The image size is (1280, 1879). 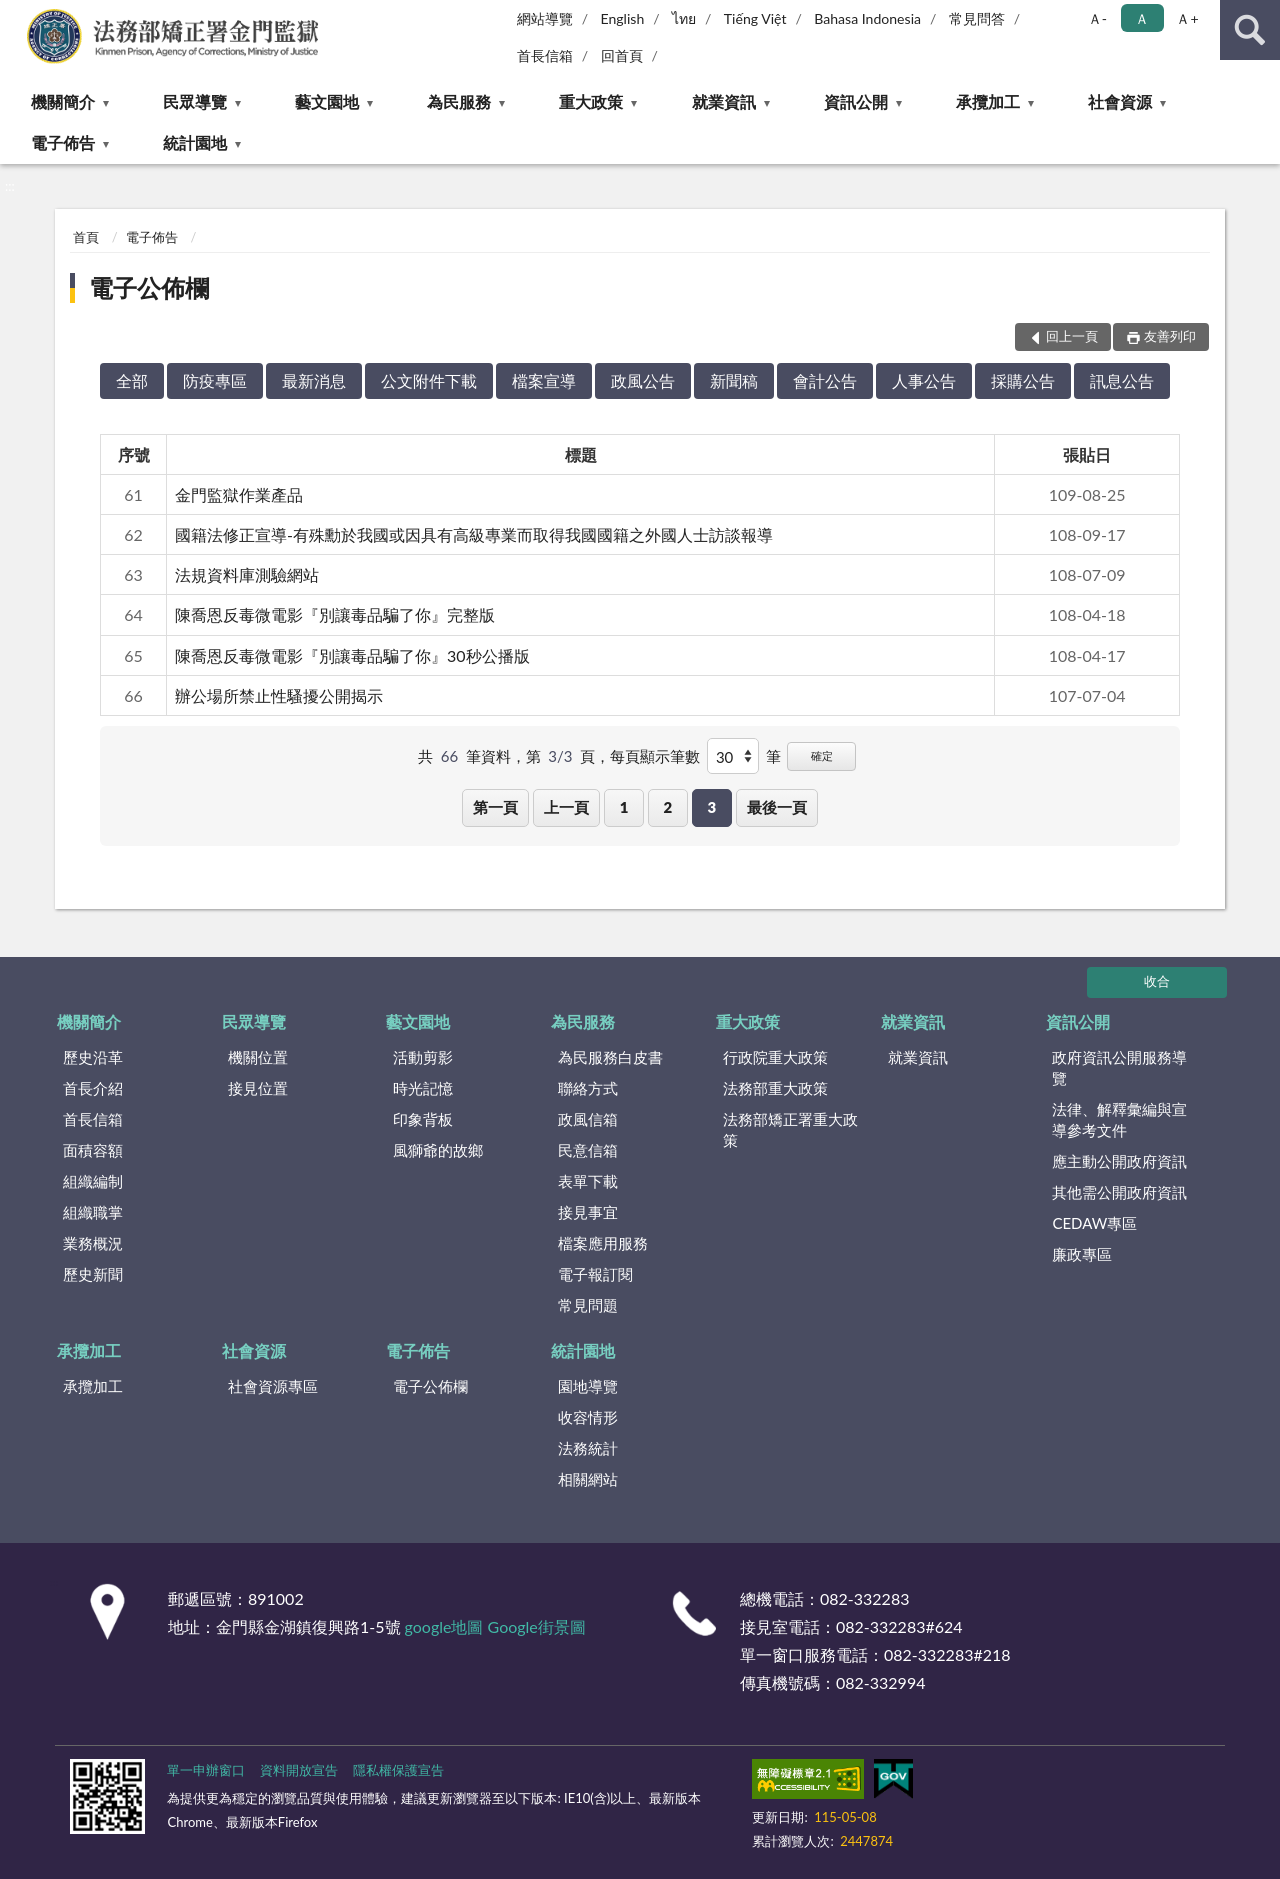 I want to click on 電子公佈欄, so click(x=149, y=287).